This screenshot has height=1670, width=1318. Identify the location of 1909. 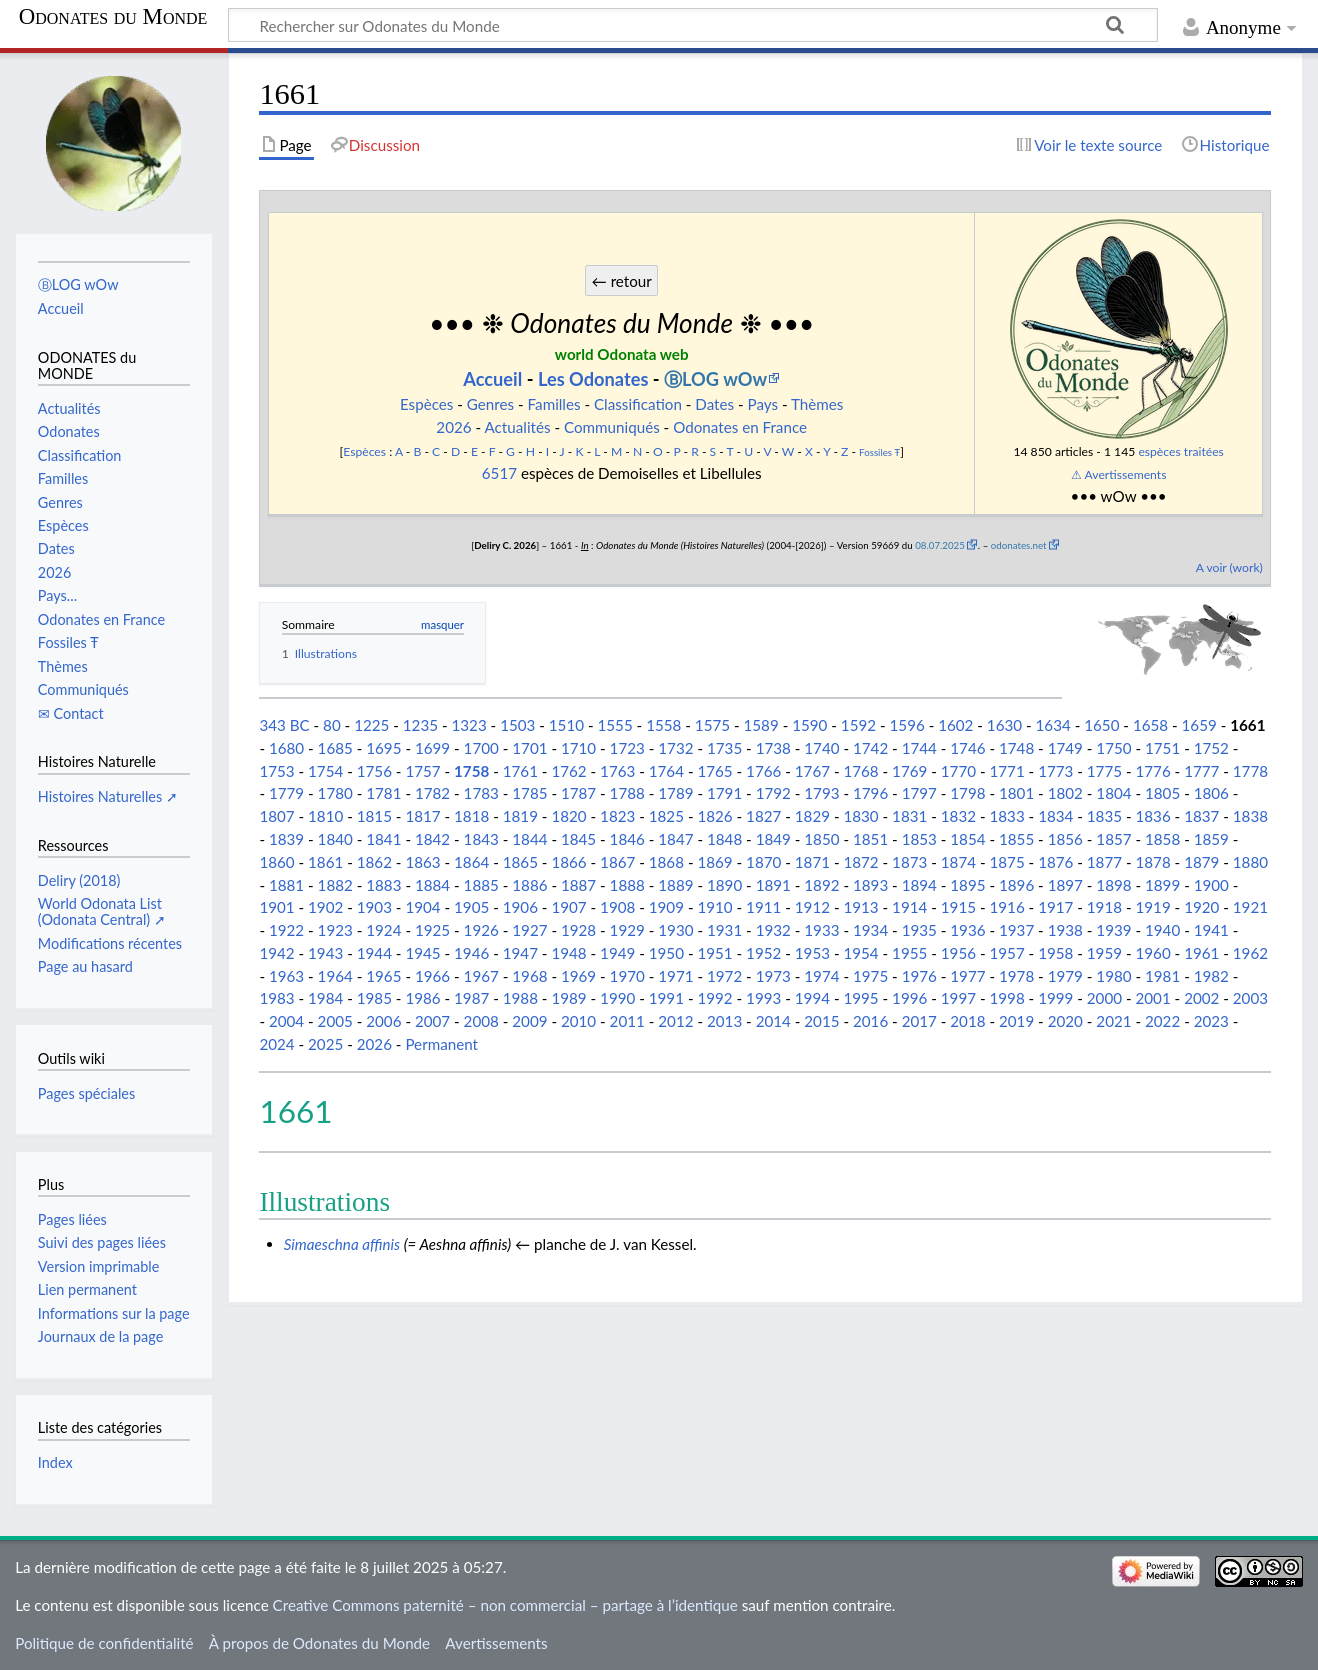
(666, 907).